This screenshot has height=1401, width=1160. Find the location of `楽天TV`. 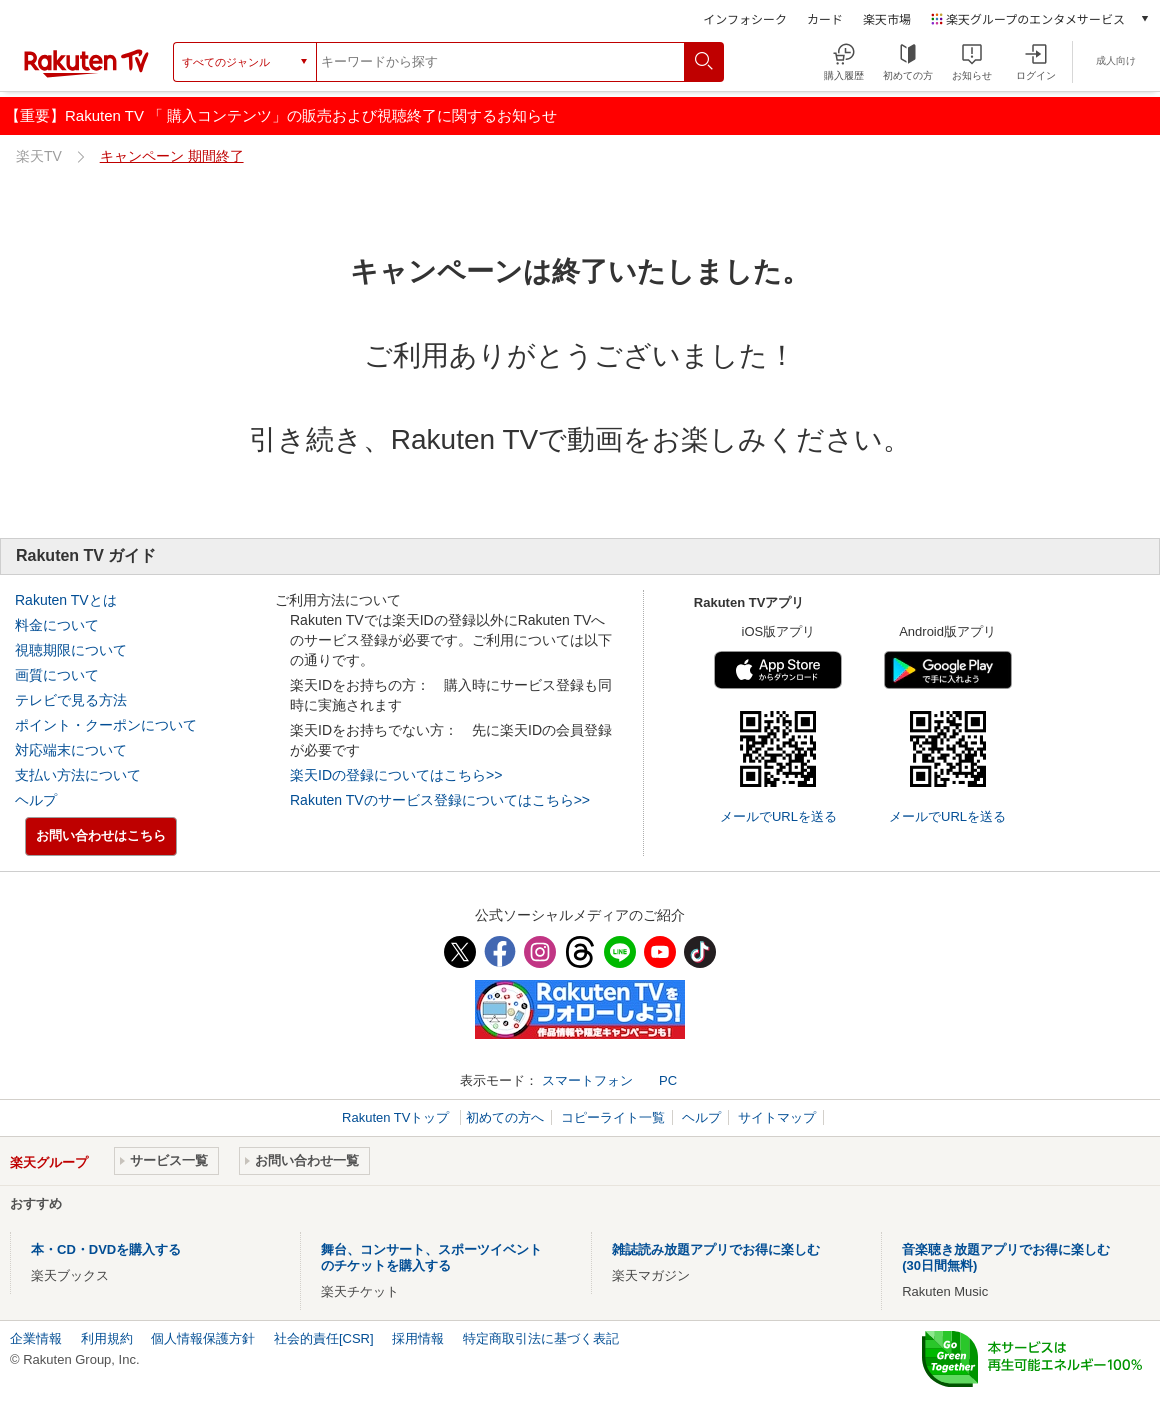

楽天TV is located at coordinates (39, 156).